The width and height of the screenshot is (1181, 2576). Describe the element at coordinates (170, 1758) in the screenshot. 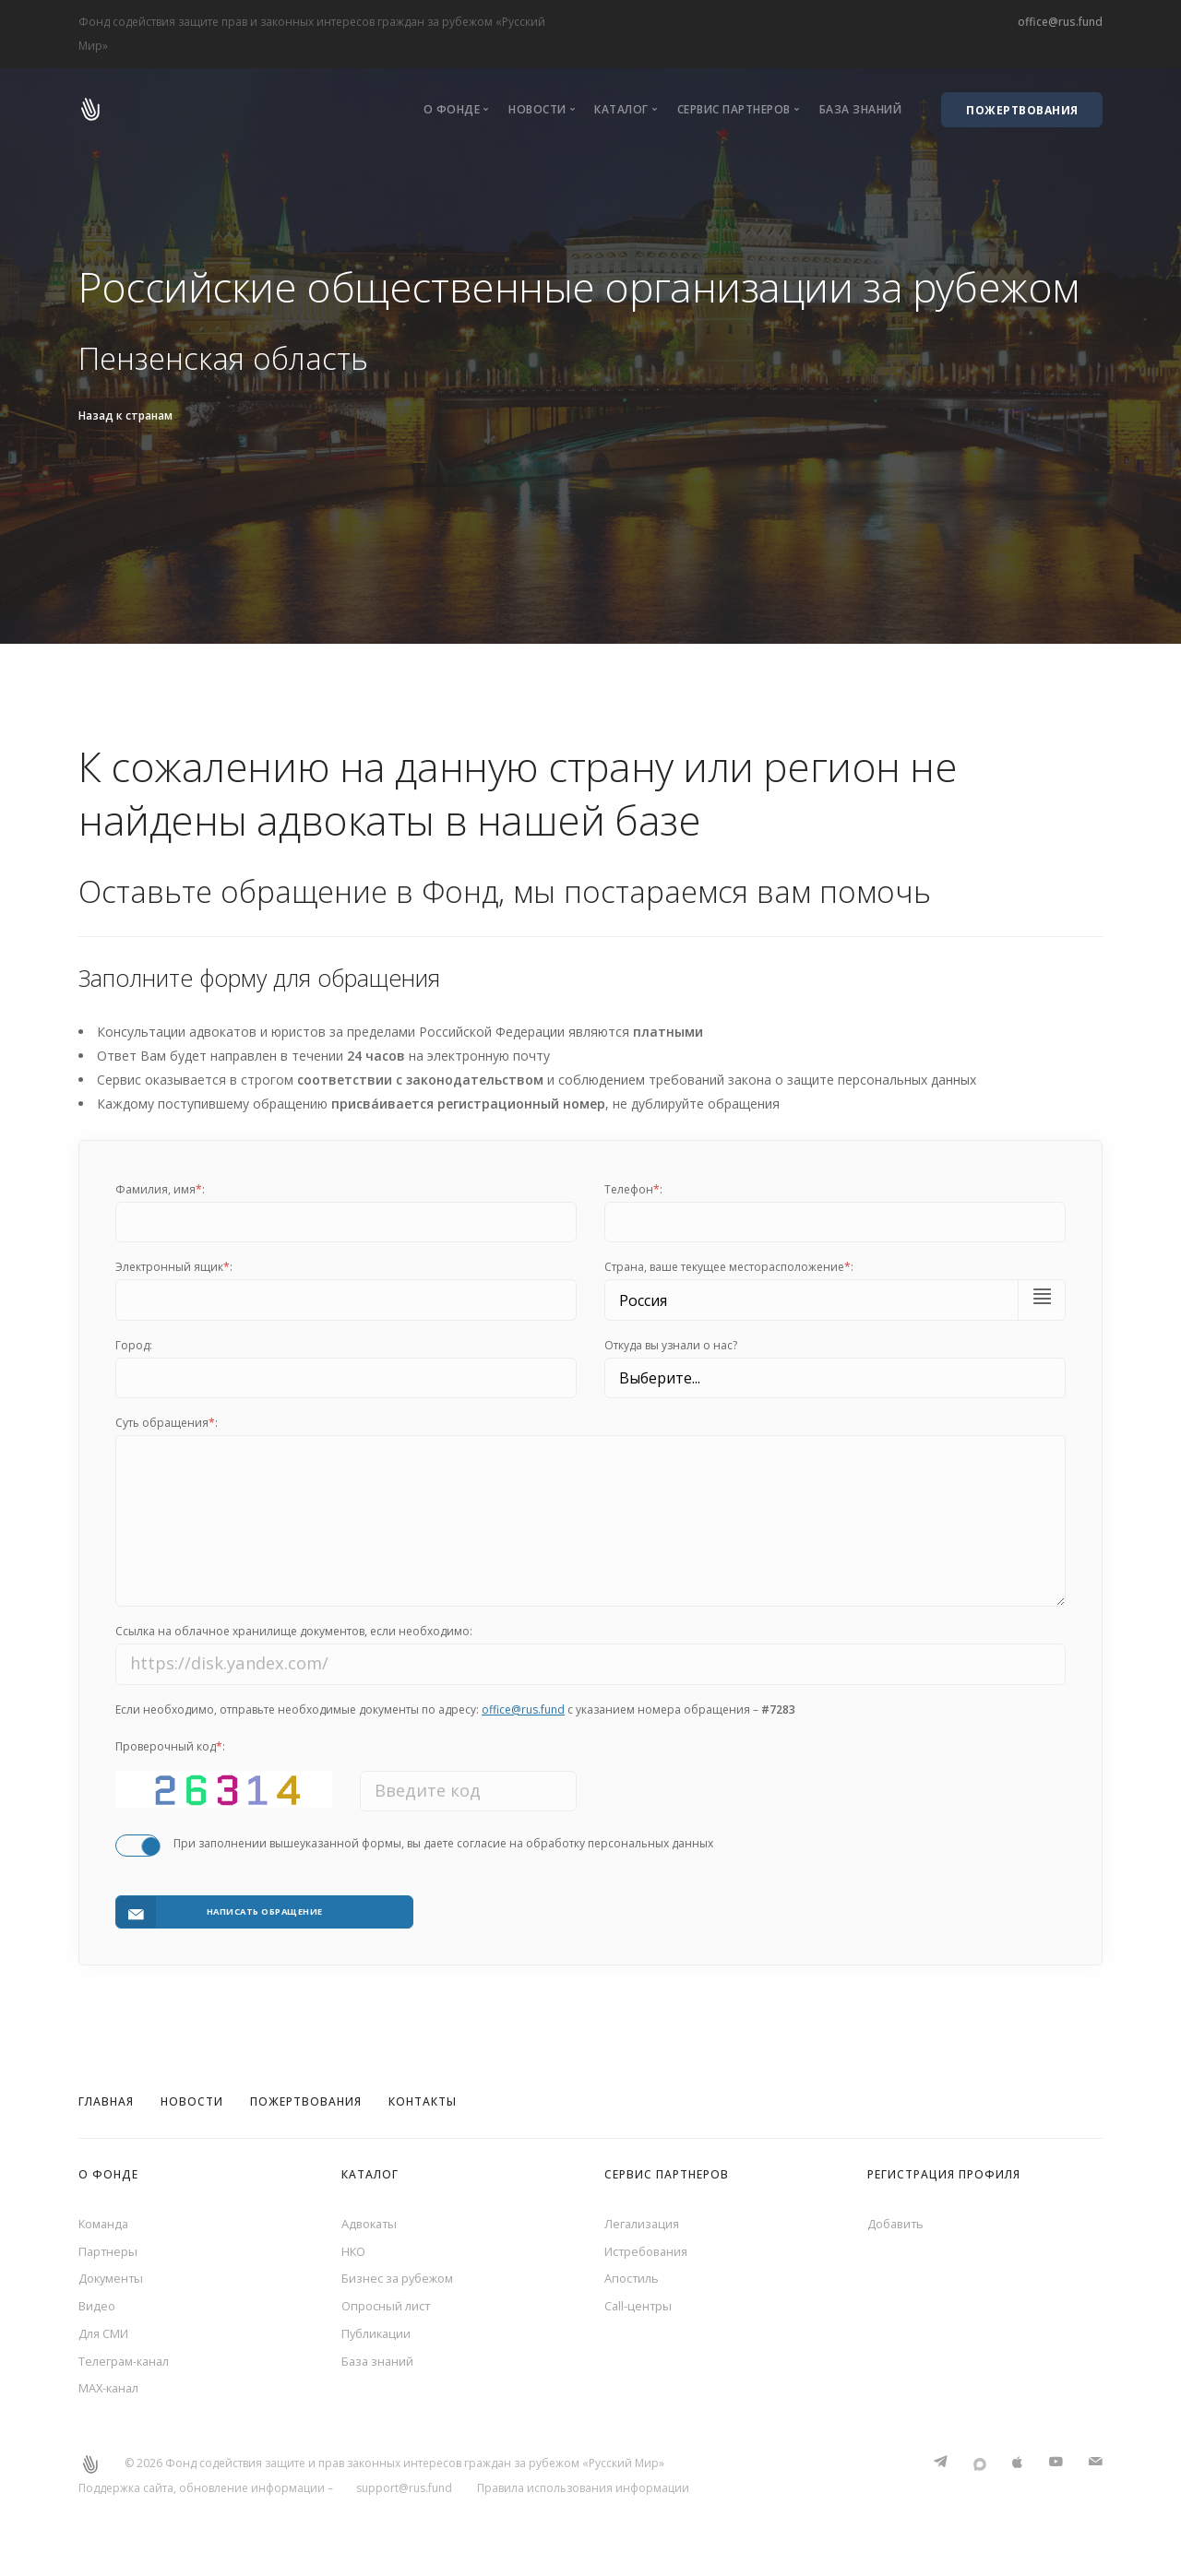

I see `Проверочный код:` at that location.